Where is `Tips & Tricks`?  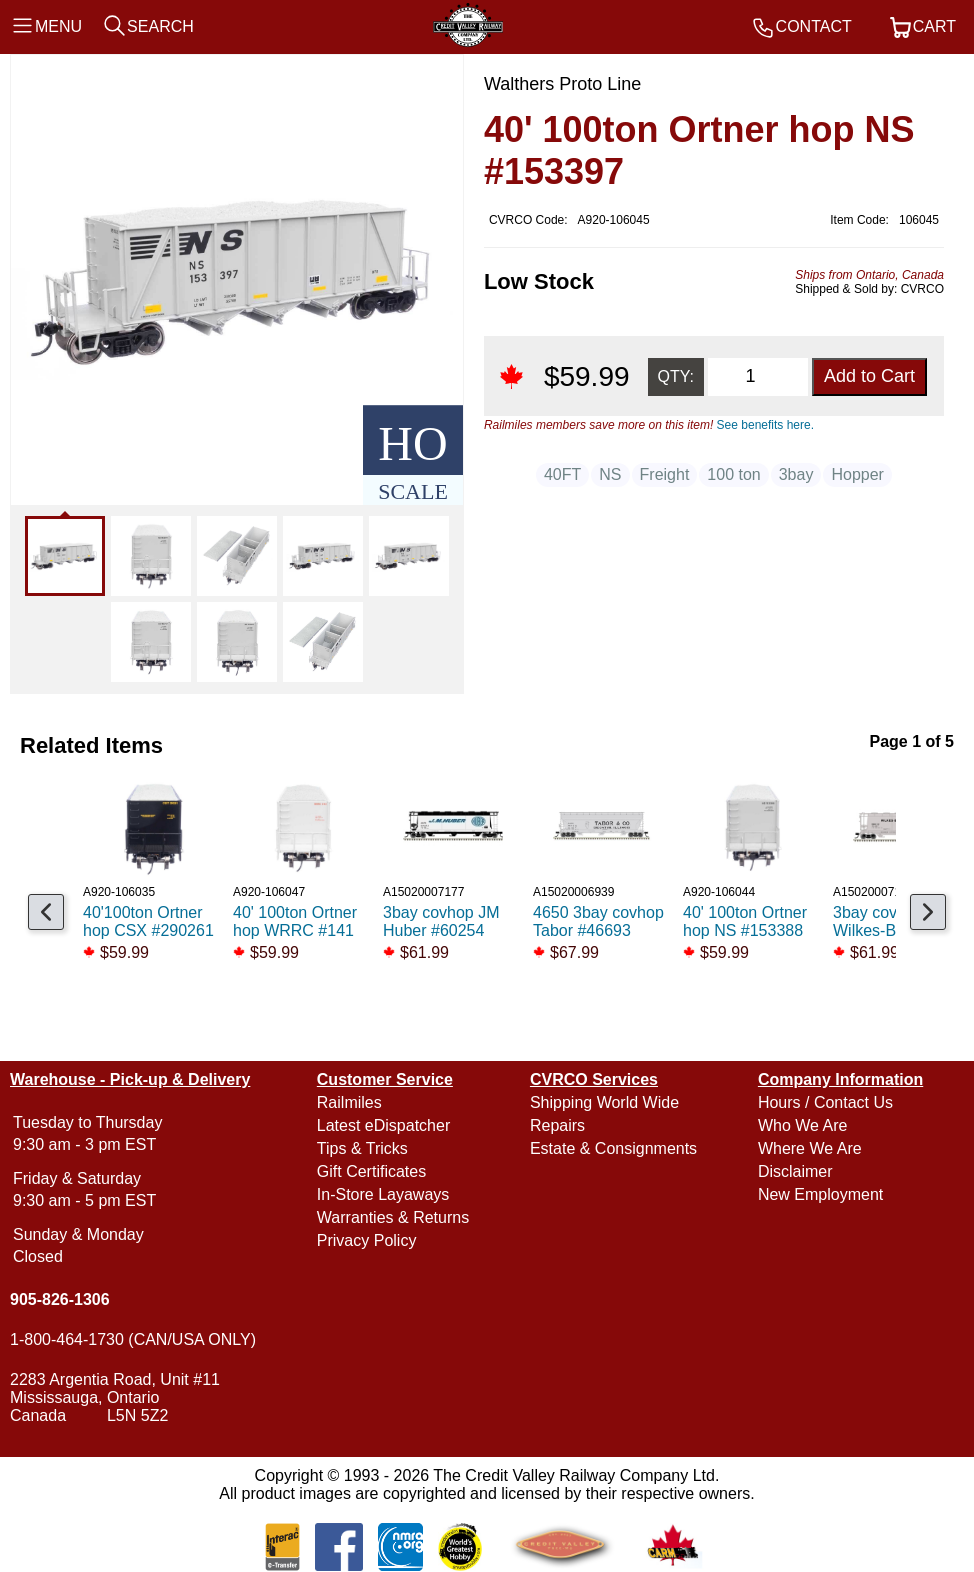
Tips & Tricks is located at coordinates (362, 1148).